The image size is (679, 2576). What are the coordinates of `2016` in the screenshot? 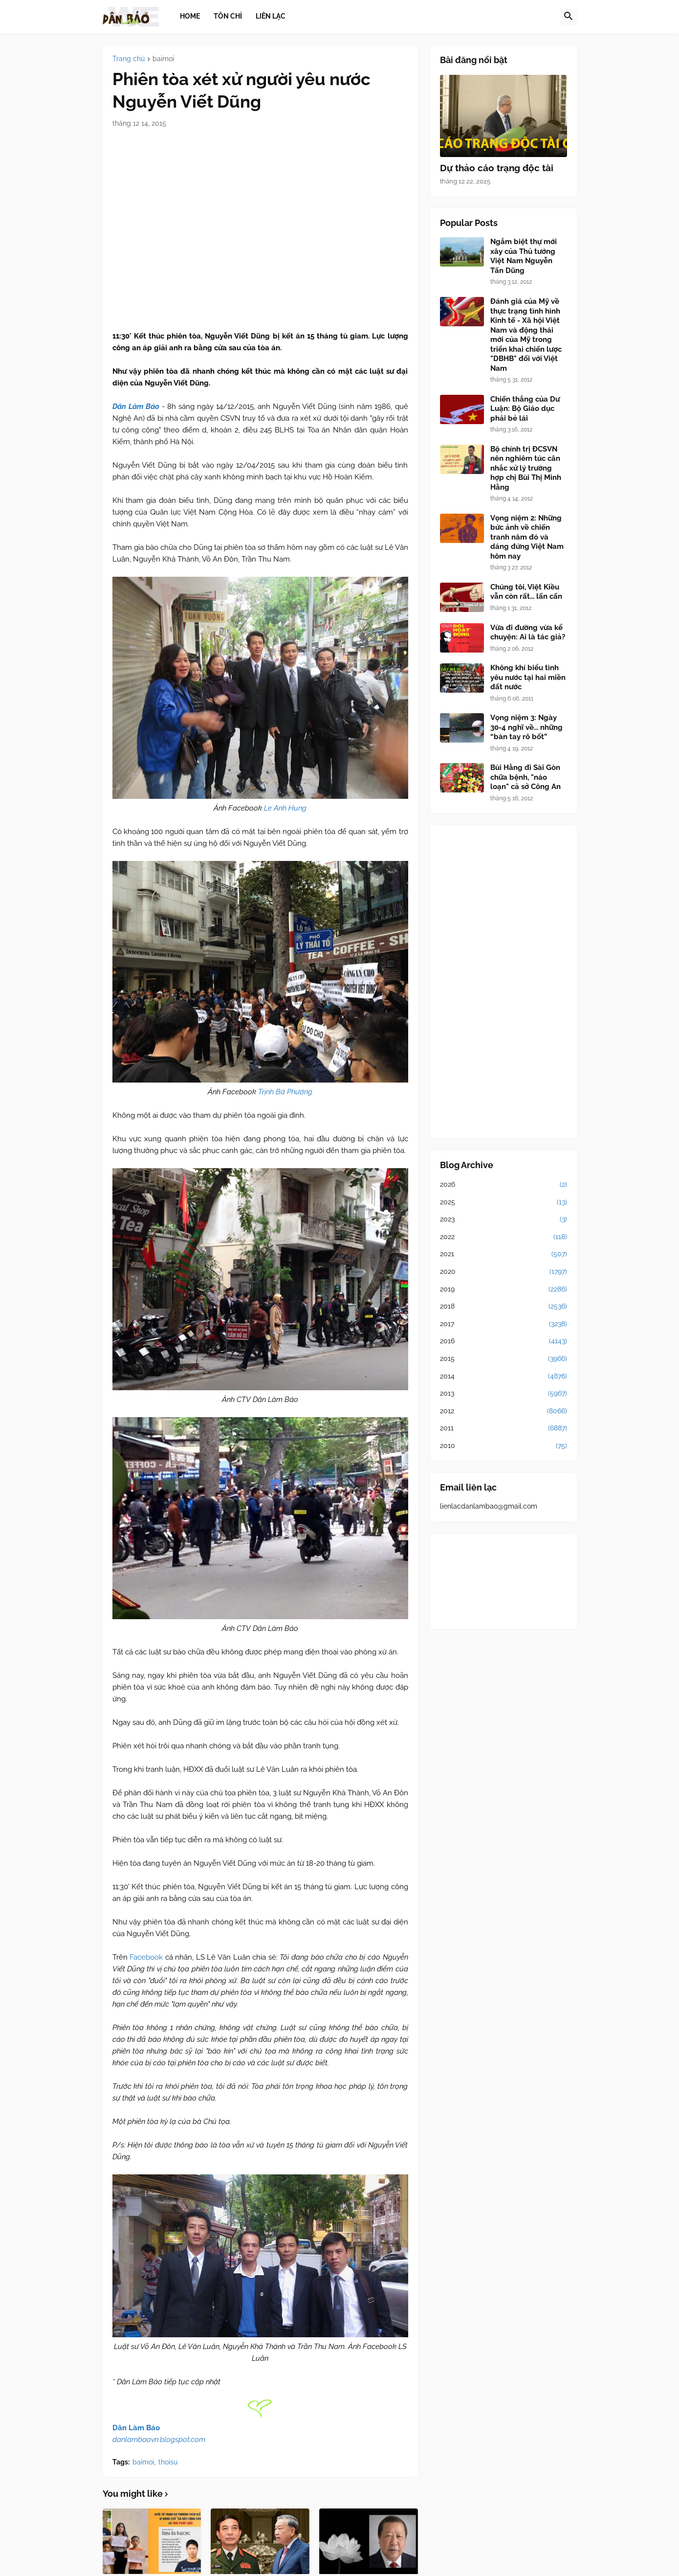 It's located at (503, 1341).